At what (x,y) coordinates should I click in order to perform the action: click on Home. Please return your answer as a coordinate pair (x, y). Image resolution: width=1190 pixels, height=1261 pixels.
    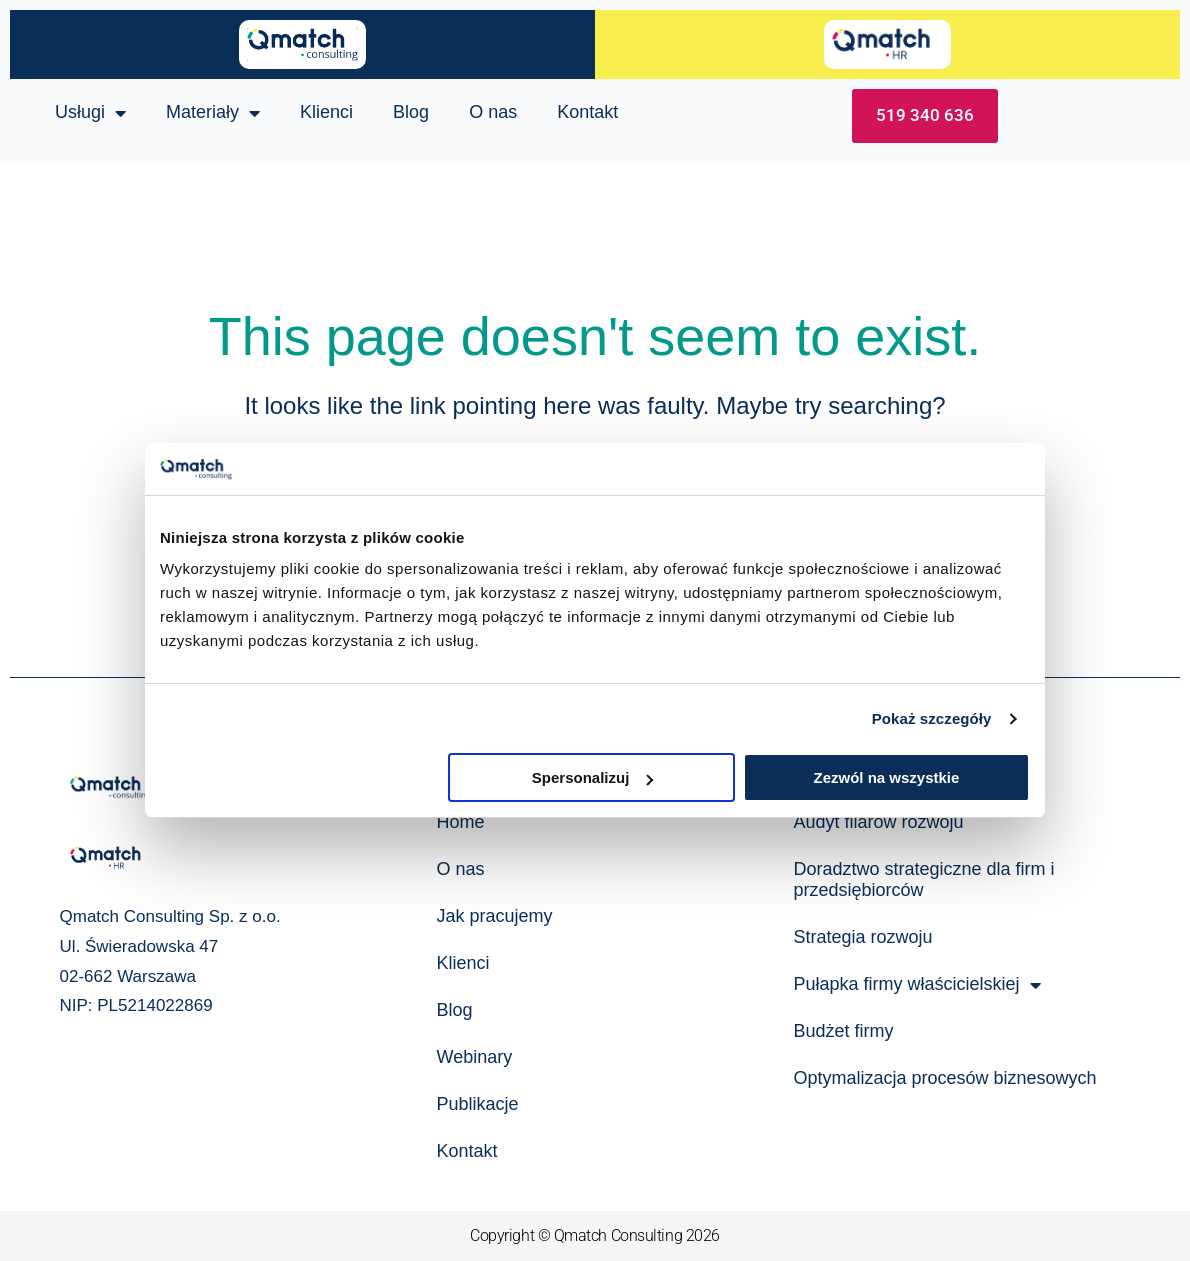
    Looking at the image, I should click on (460, 822).